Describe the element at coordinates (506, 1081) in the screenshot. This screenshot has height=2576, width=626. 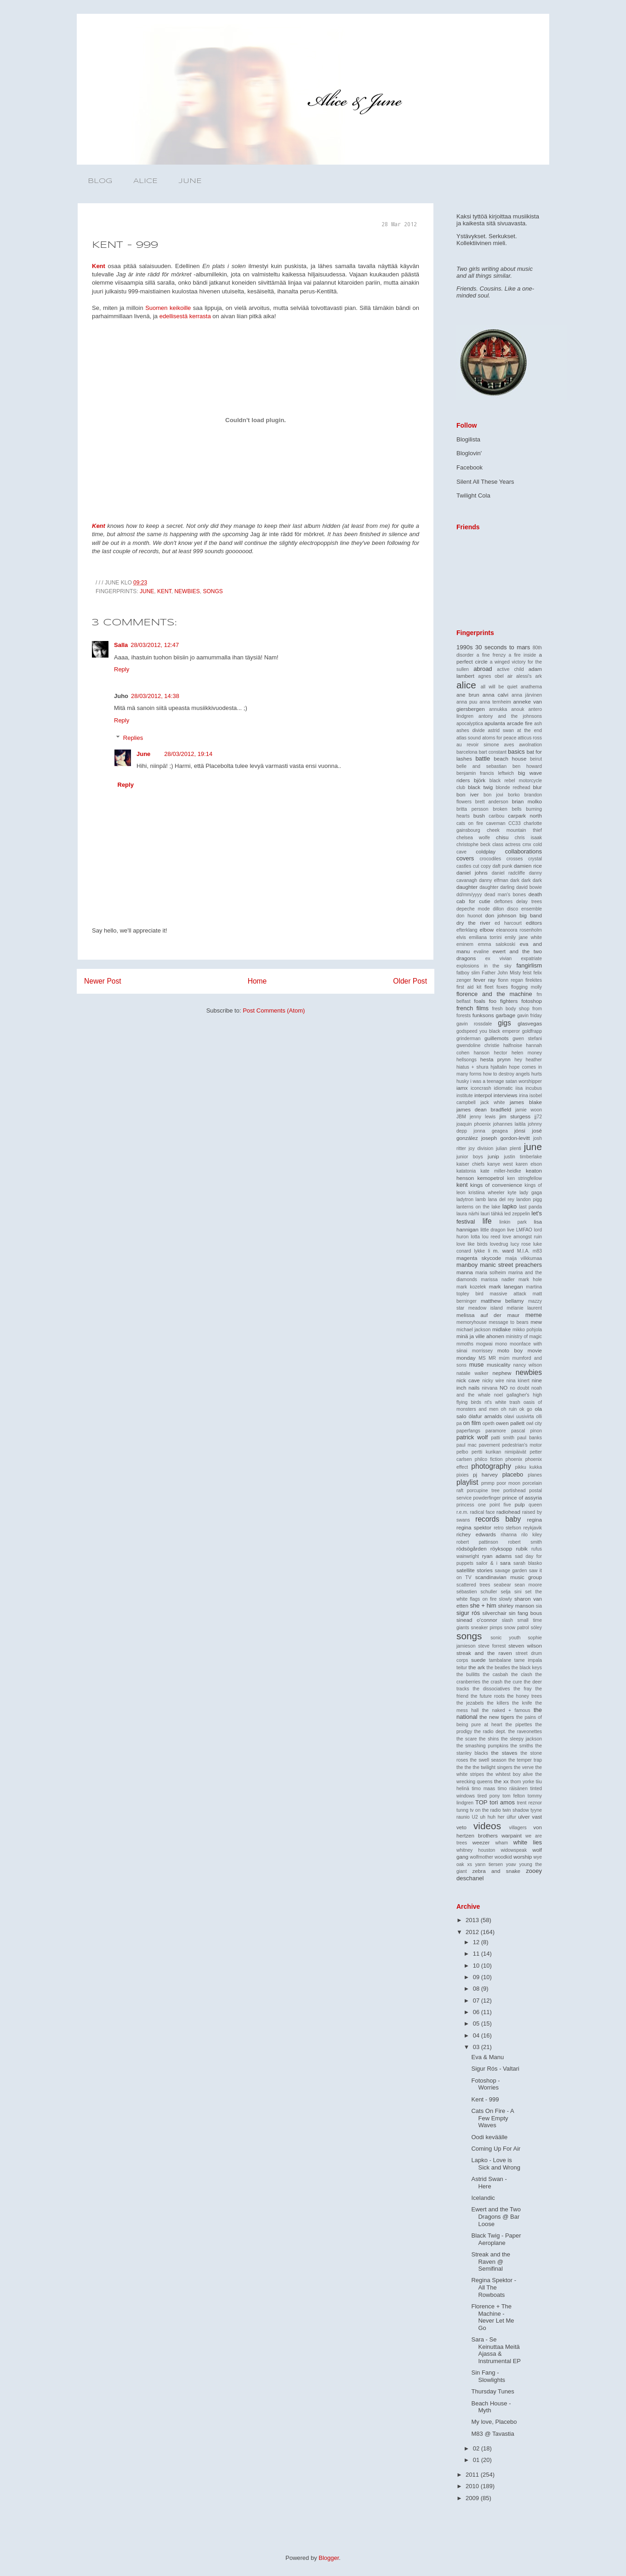
I see `i was a teenage satan worshipper` at that location.